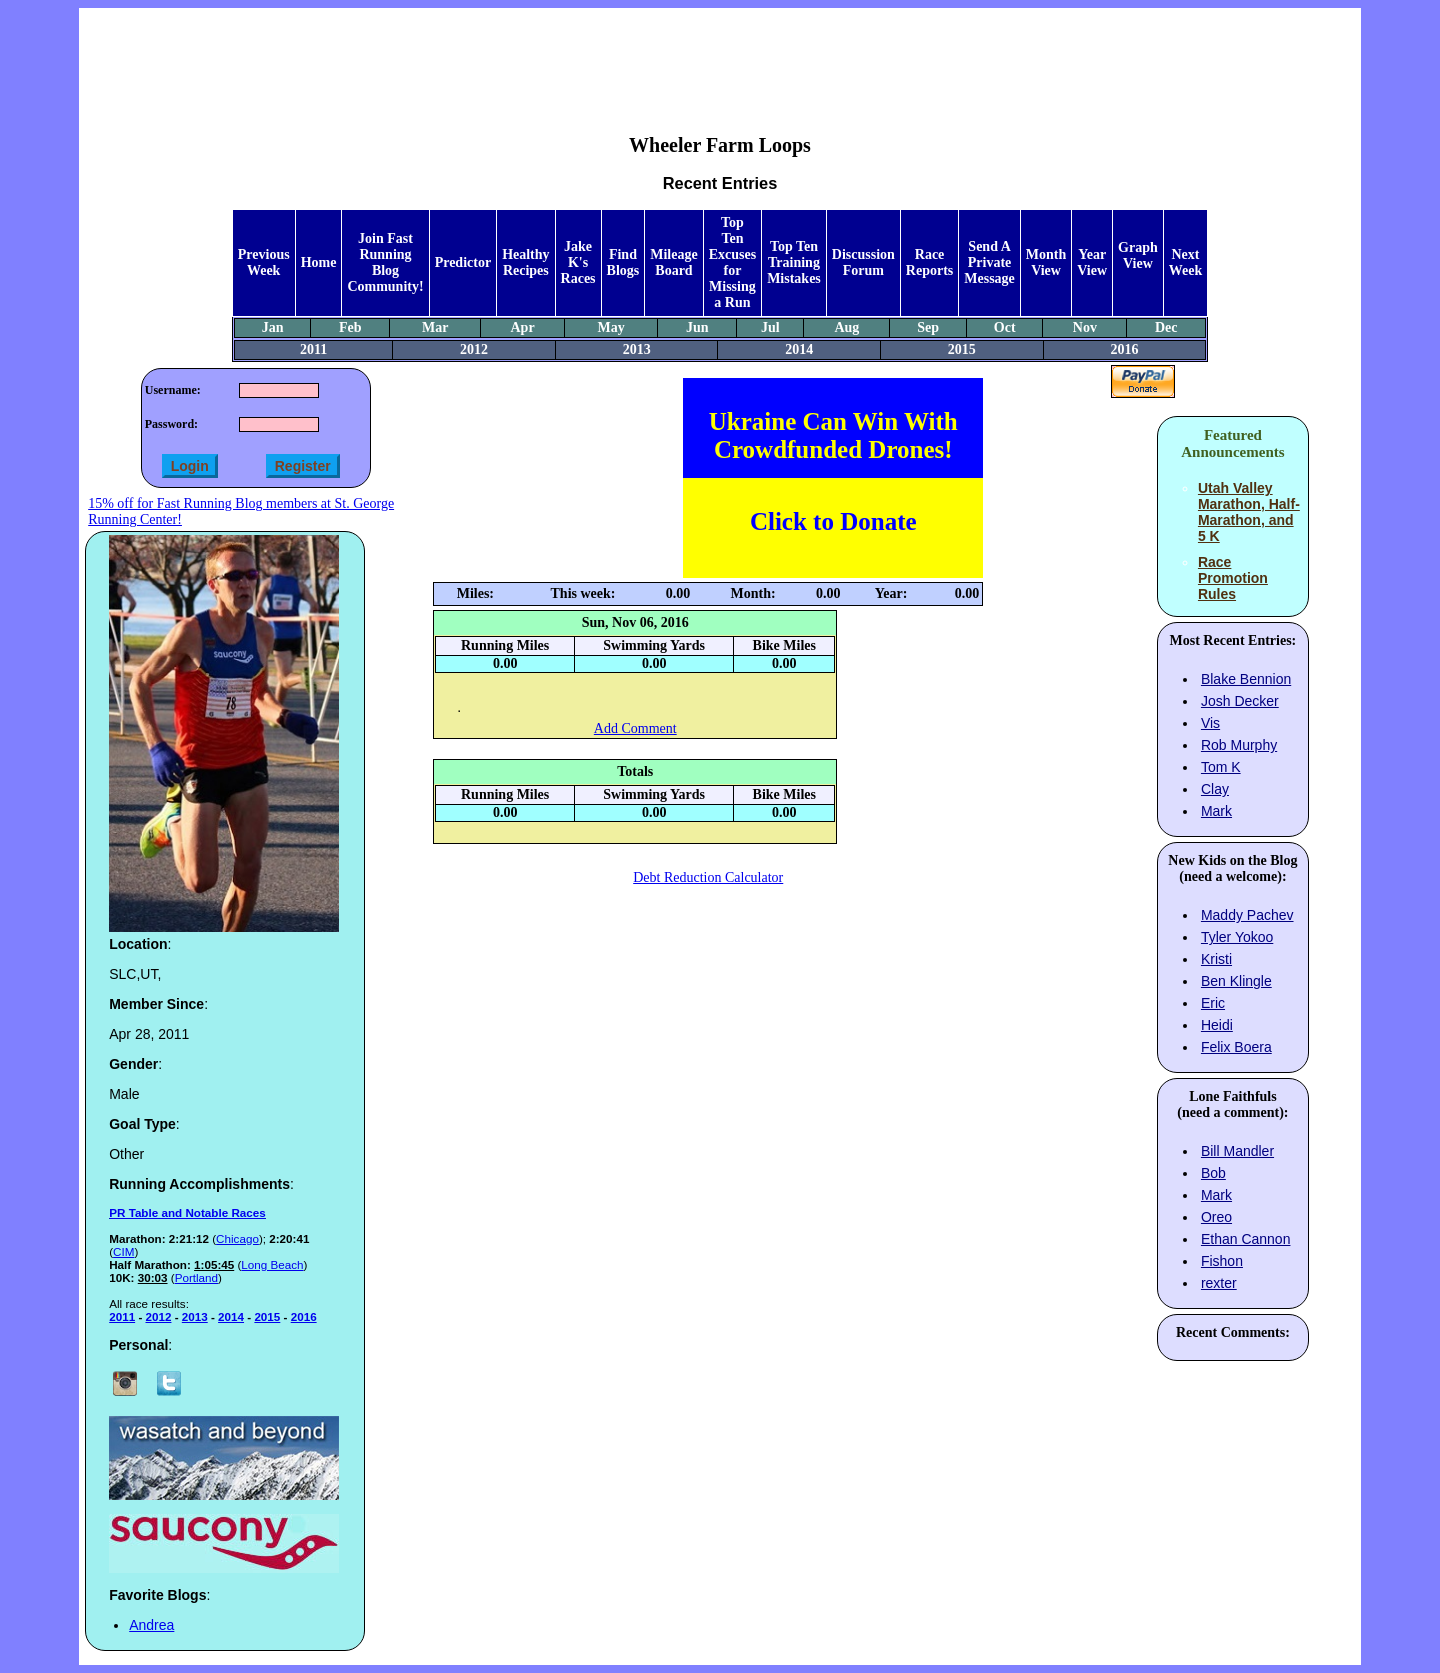  Describe the element at coordinates (523, 327) in the screenshot. I see `Apr` at that location.